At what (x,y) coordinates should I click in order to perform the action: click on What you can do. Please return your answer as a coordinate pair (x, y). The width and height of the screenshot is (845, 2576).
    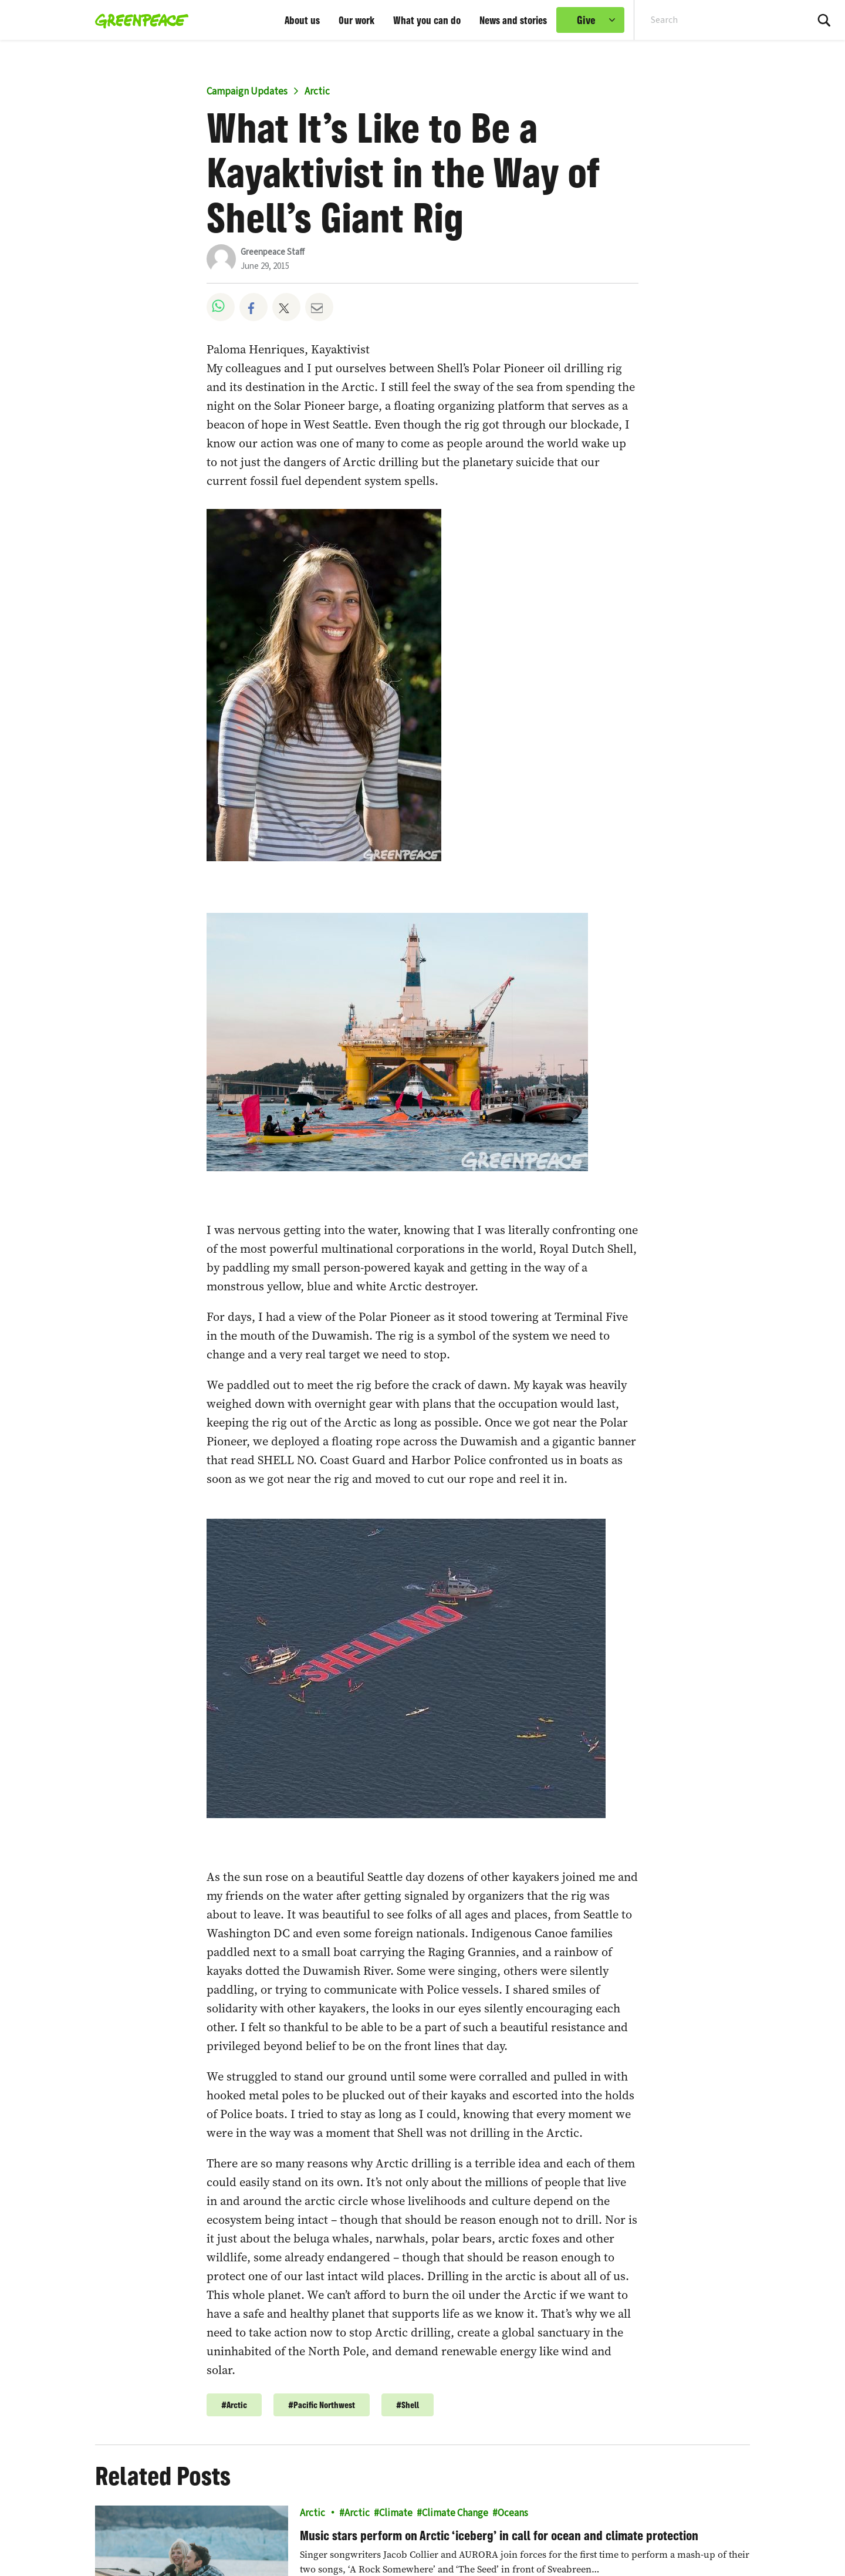
    Looking at the image, I should click on (427, 20).